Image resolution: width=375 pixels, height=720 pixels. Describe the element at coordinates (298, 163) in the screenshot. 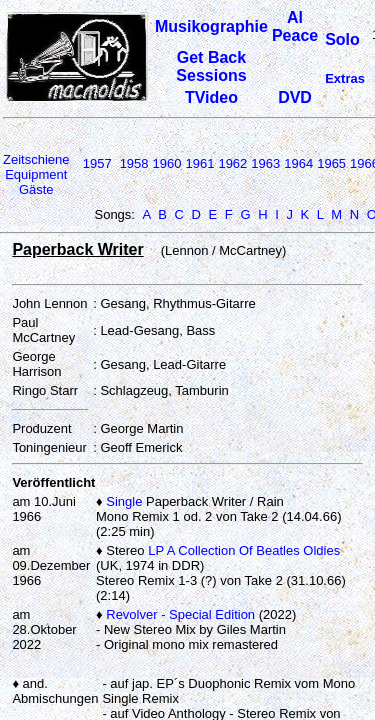

I see `1964` at that location.